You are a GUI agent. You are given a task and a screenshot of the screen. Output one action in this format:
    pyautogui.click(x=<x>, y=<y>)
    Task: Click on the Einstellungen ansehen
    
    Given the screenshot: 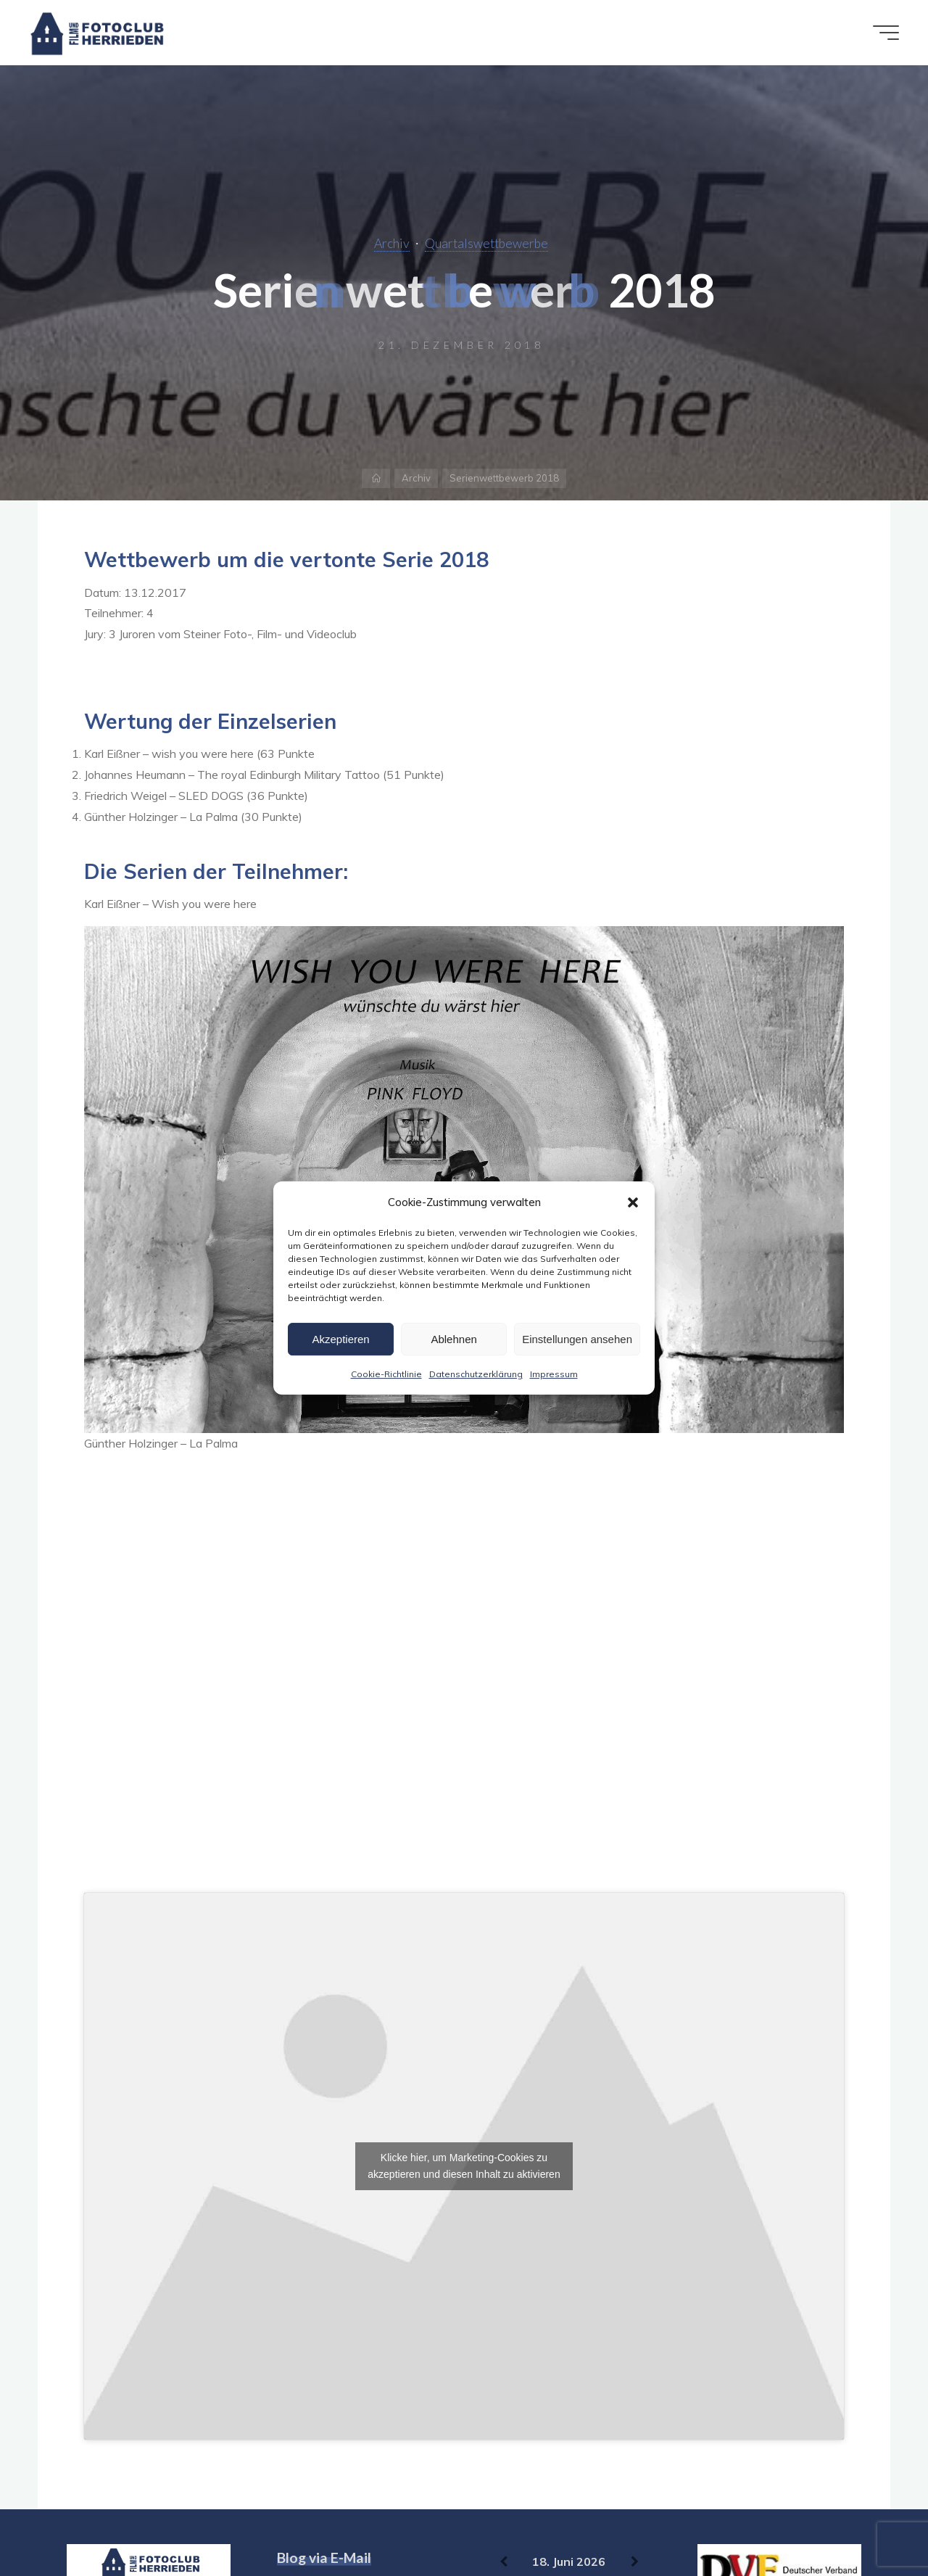 What is the action you would take?
    pyautogui.click(x=577, y=1339)
    